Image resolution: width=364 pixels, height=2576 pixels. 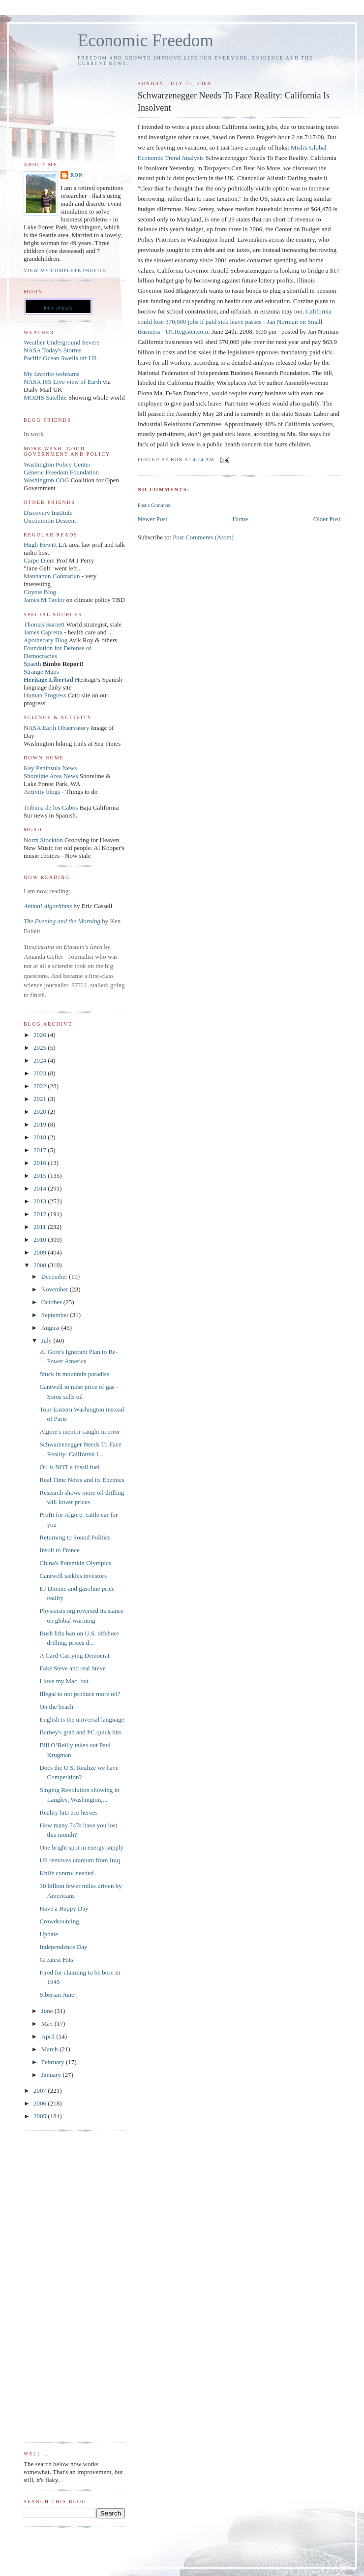 What do you see at coordinates (32, 663) in the screenshot?
I see `Spaeth` at bounding box center [32, 663].